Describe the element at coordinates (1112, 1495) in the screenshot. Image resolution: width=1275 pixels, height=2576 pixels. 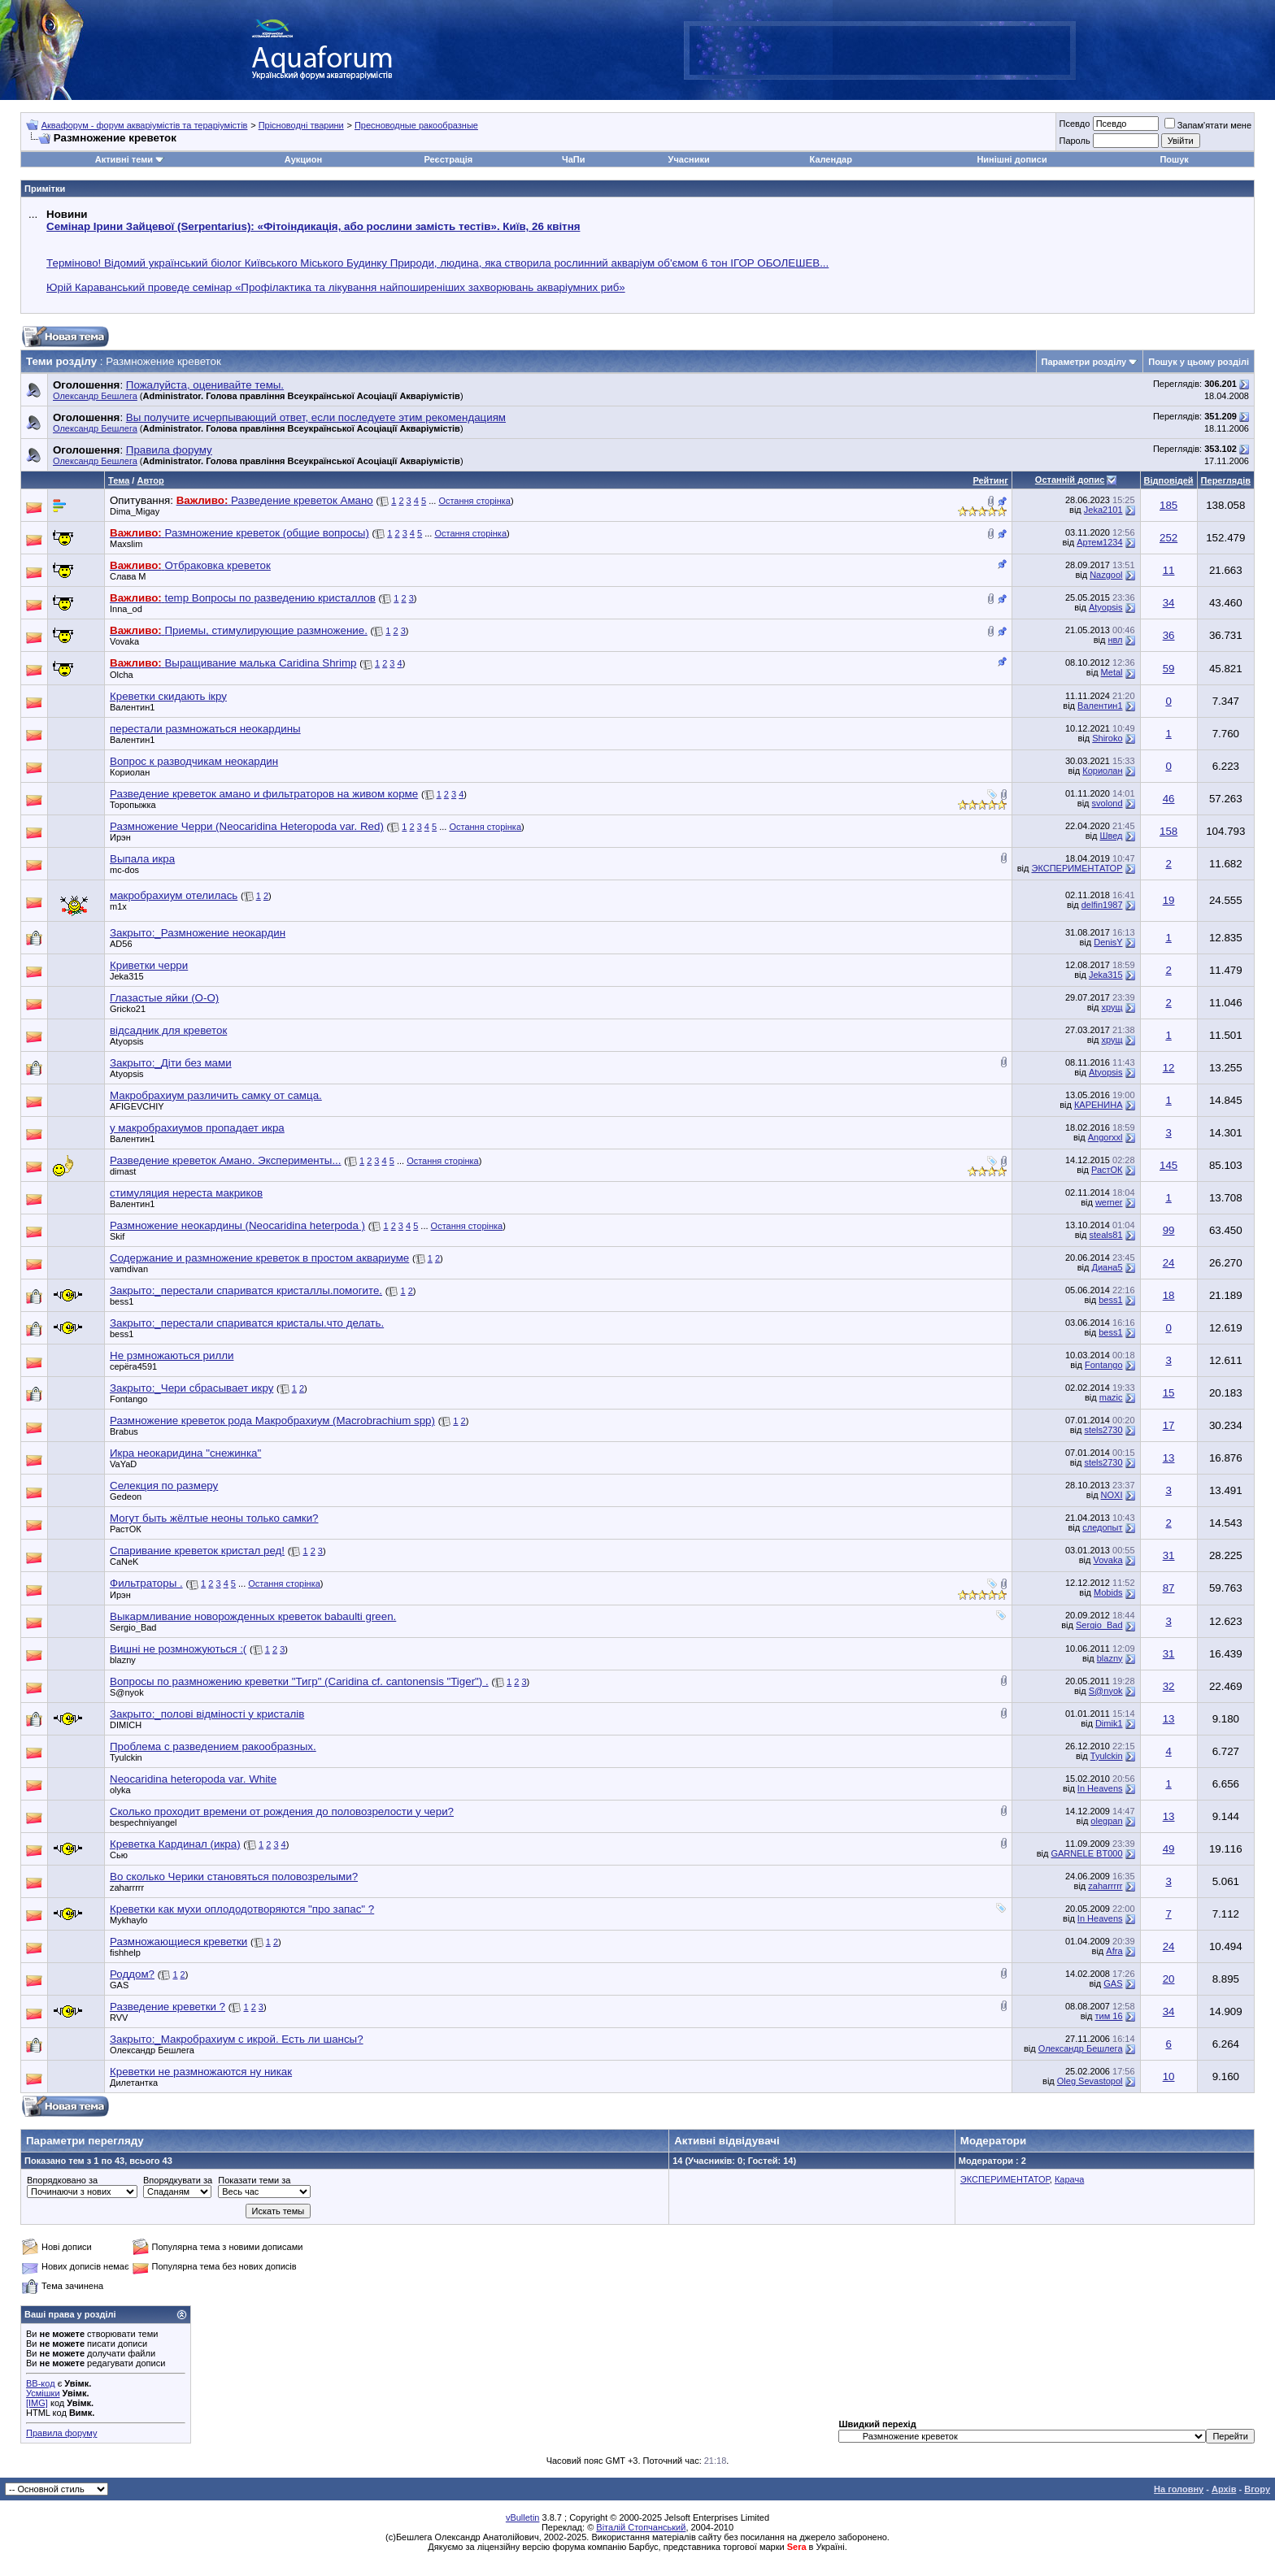
I see `NOXI` at that location.